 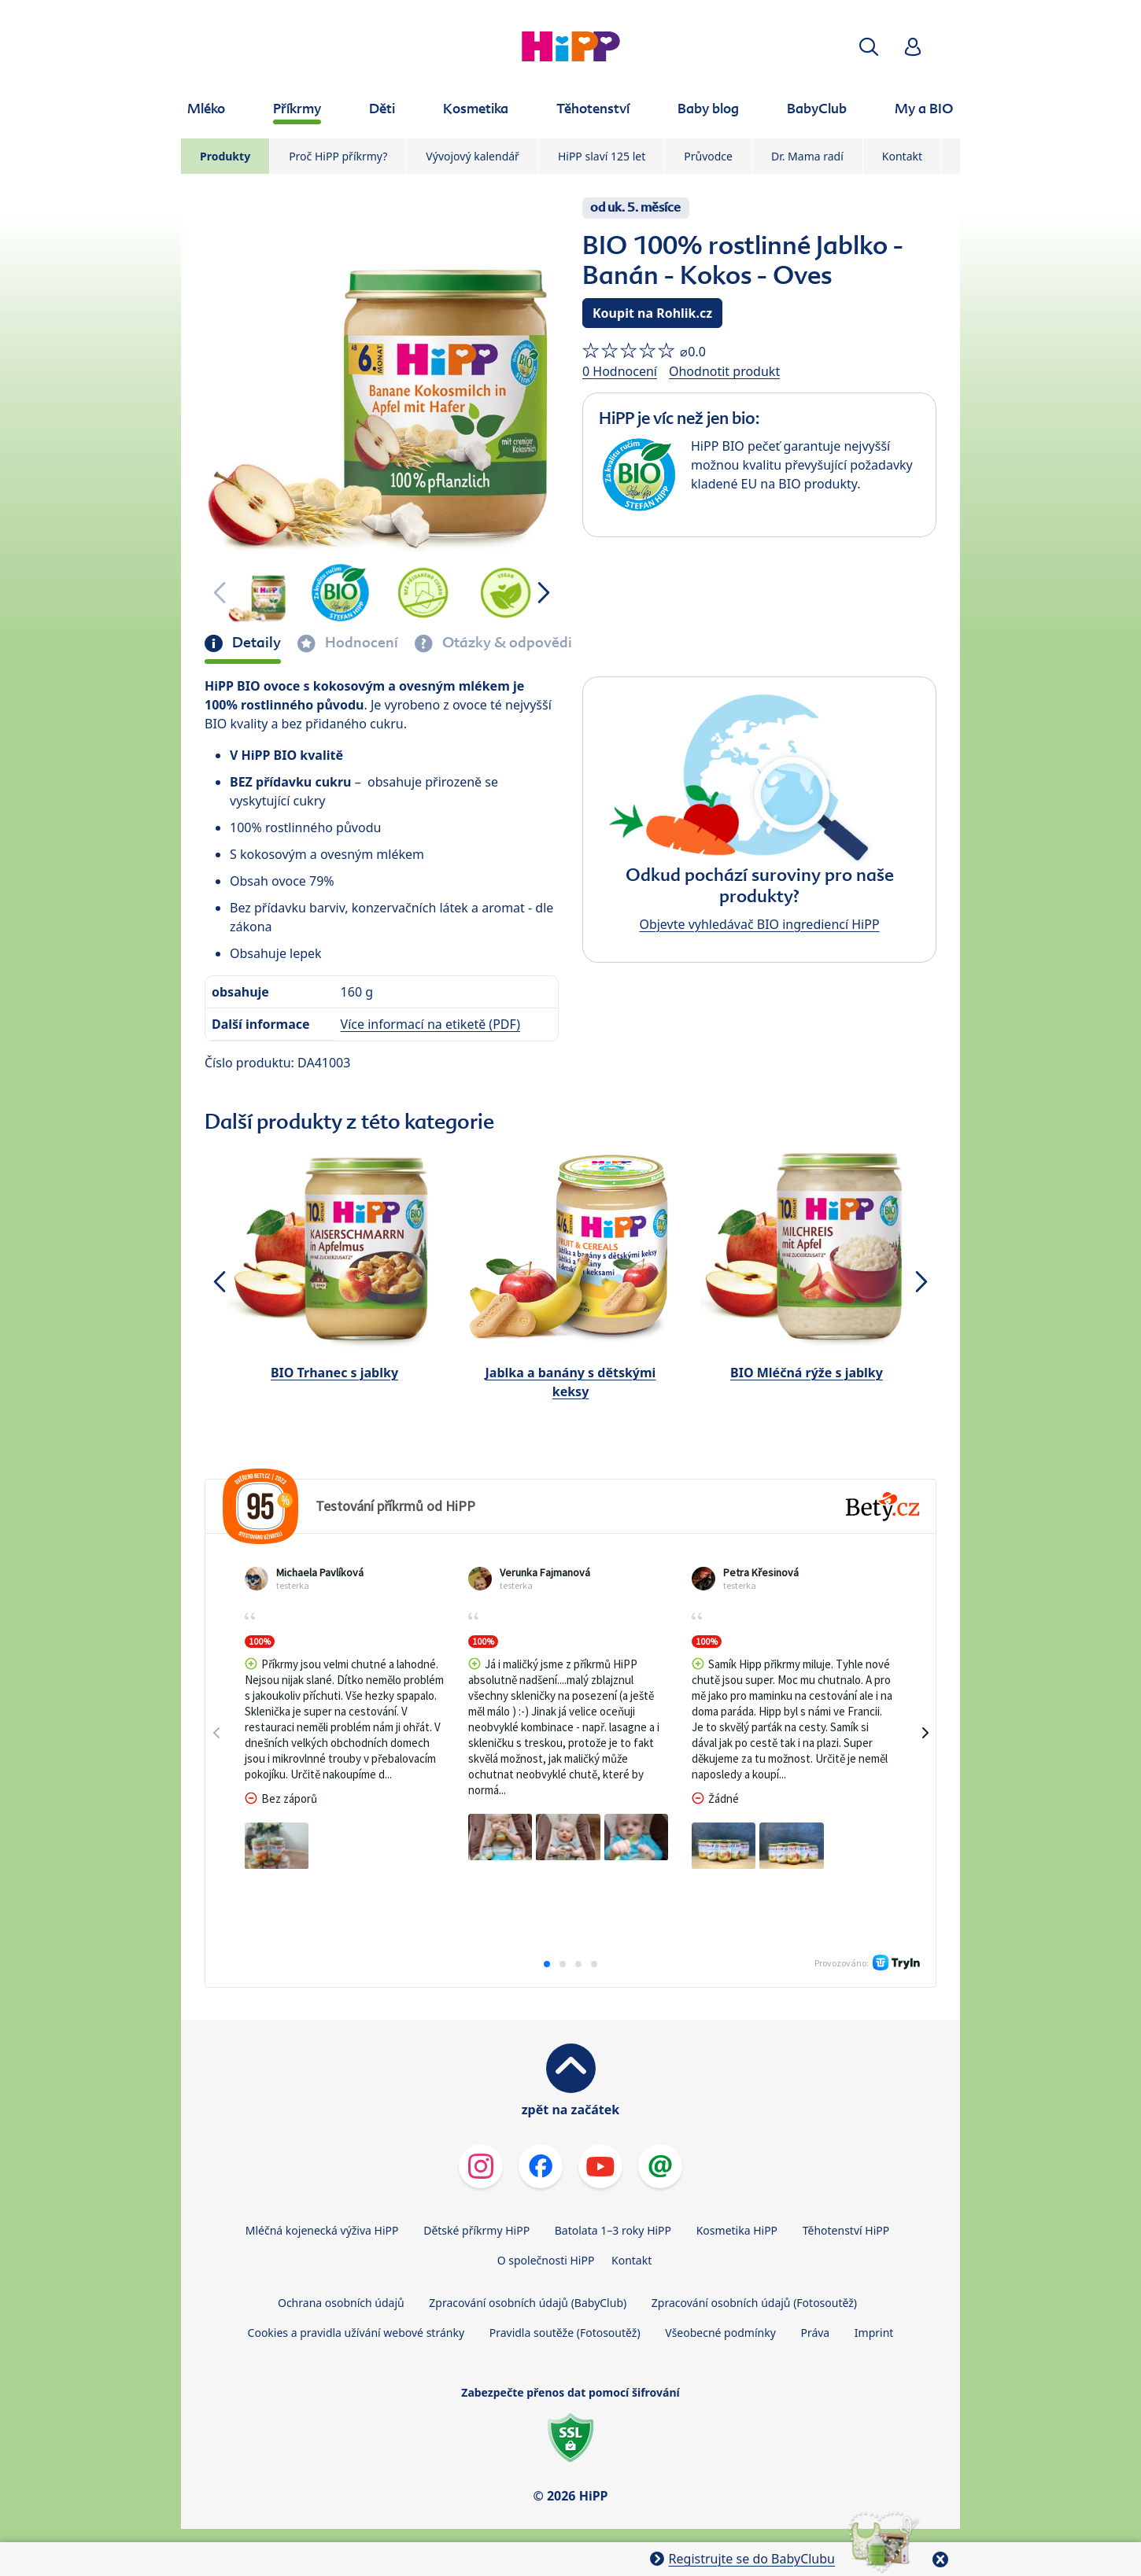 I want to click on BIO Mléčná rýže s jablky, so click(x=806, y=1372).